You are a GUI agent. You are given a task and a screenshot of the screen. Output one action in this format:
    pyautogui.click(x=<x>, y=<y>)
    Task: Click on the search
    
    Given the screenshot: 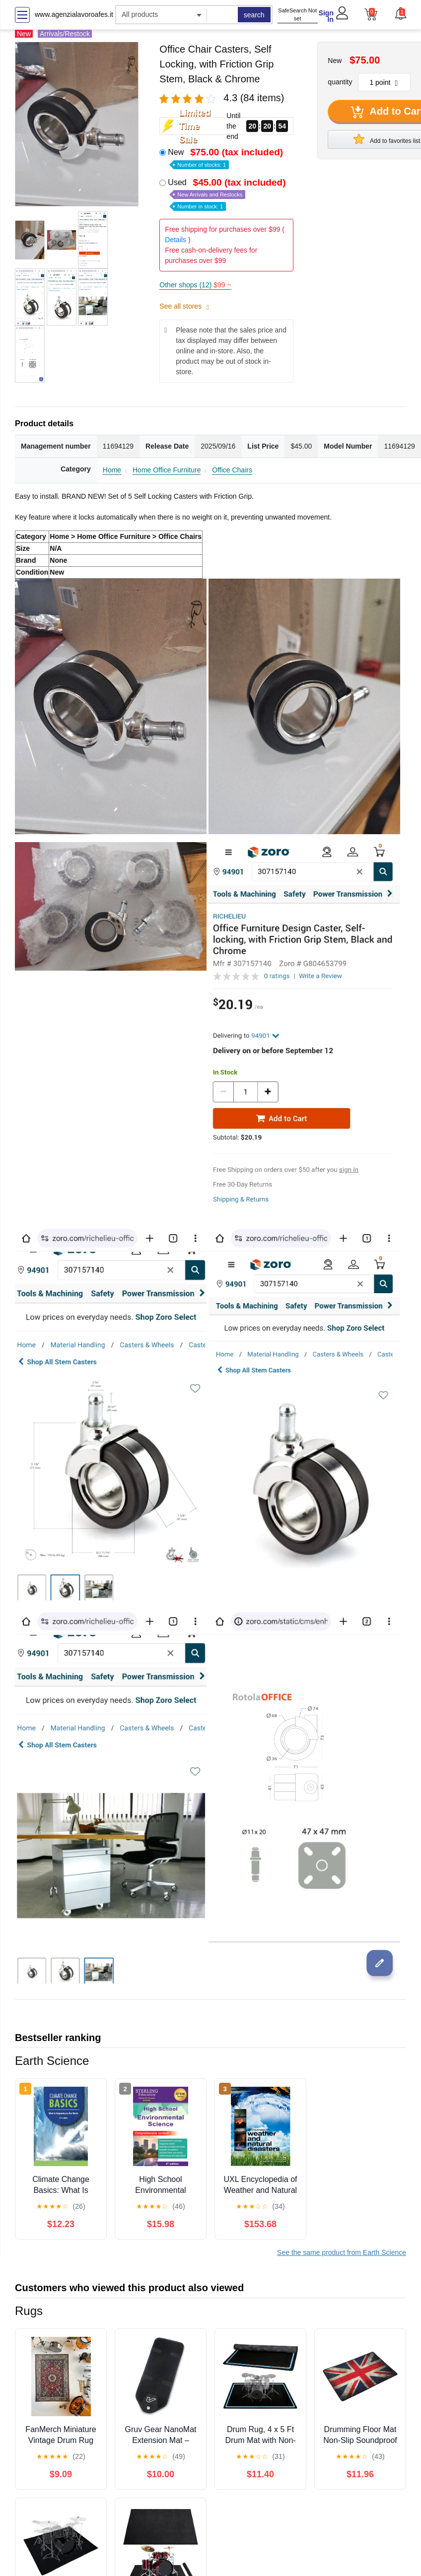 What is the action you would take?
    pyautogui.click(x=254, y=15)
    